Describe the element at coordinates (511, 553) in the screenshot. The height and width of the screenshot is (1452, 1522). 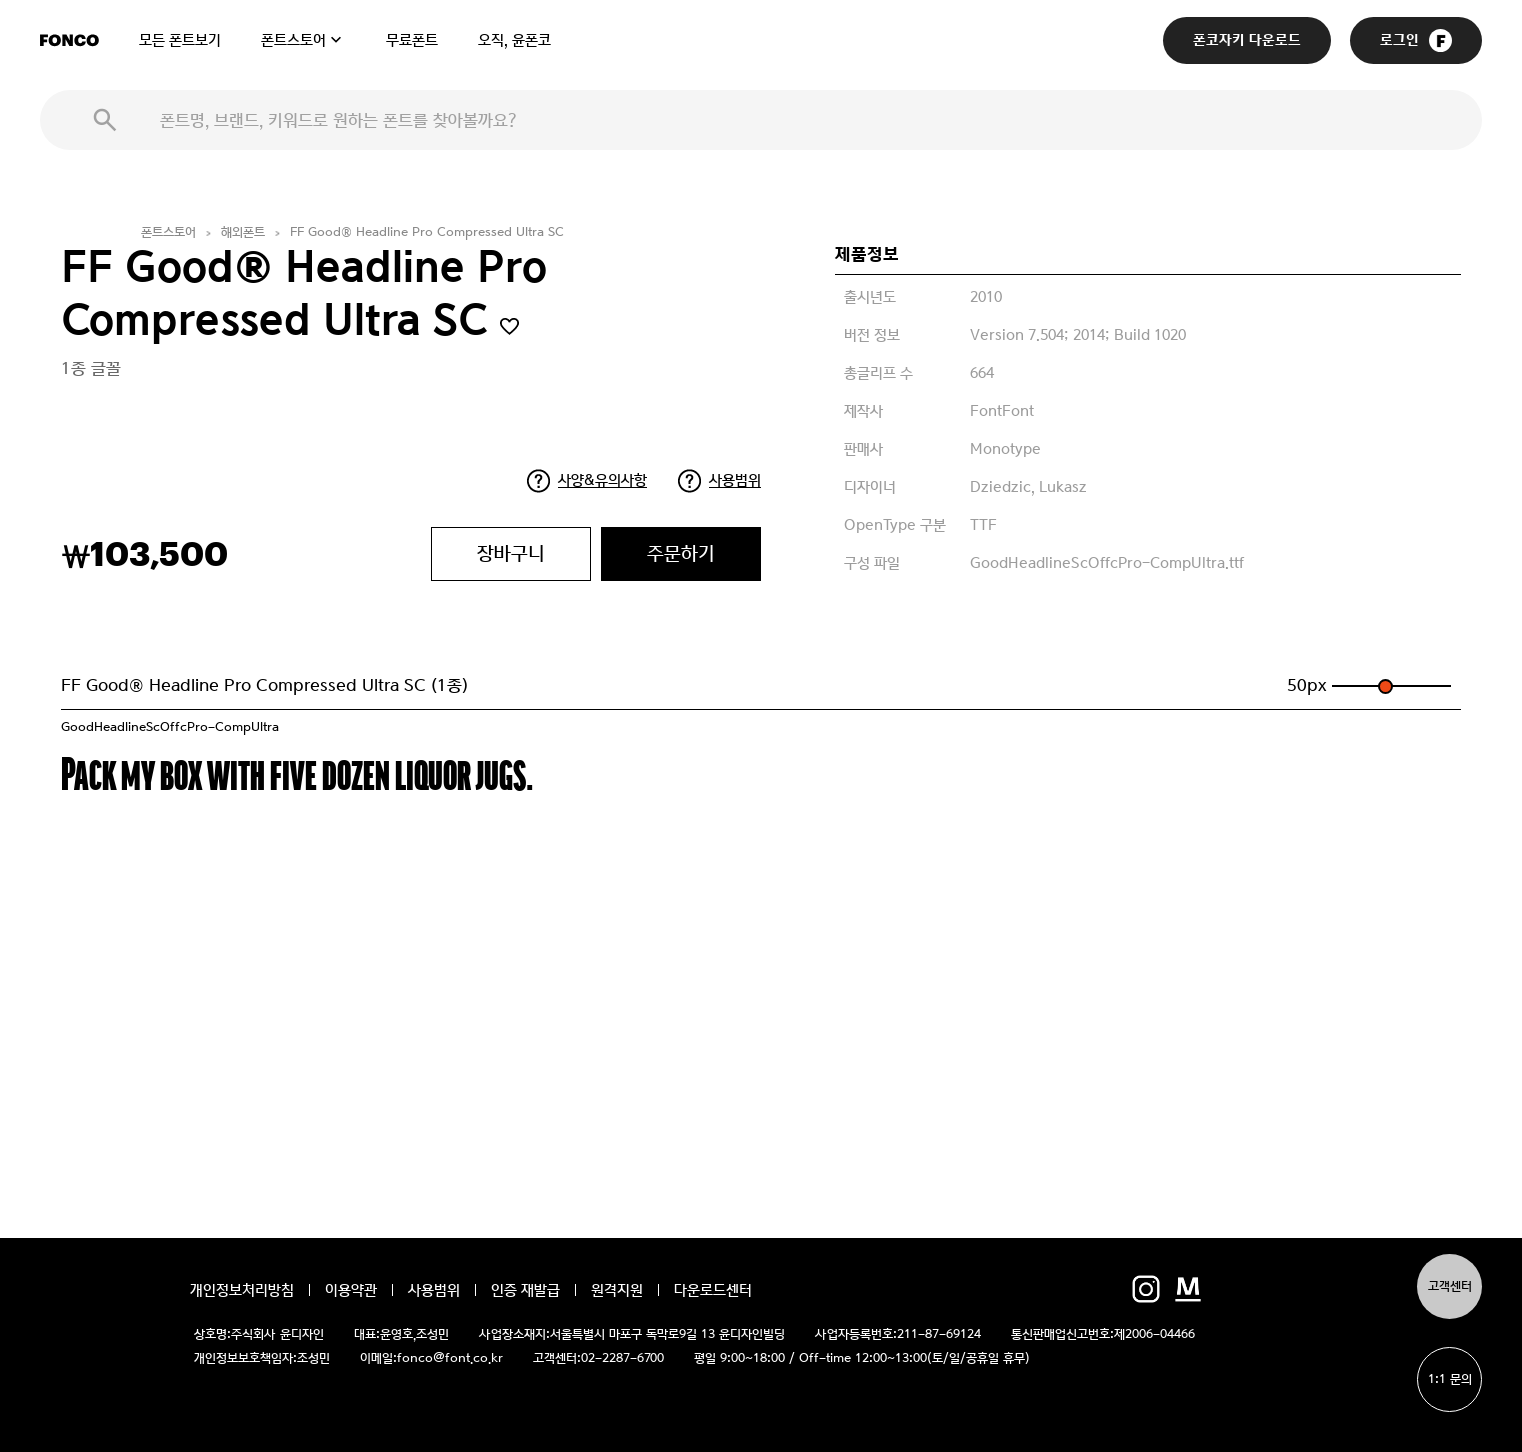
I see `장바구니` at that location.